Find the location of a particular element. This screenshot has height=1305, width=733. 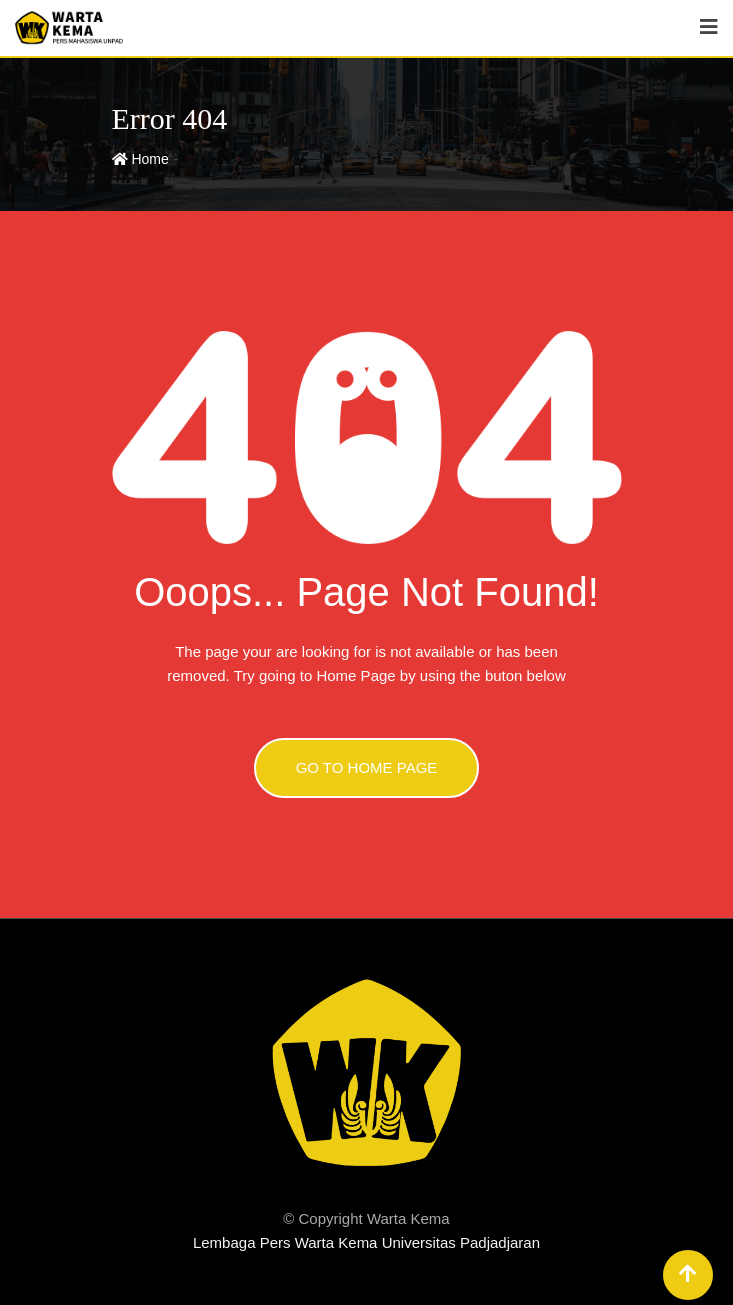

Lembaga Pers Warta Kema Universitas Padjadjaran is located at coordinates (366, 1242).